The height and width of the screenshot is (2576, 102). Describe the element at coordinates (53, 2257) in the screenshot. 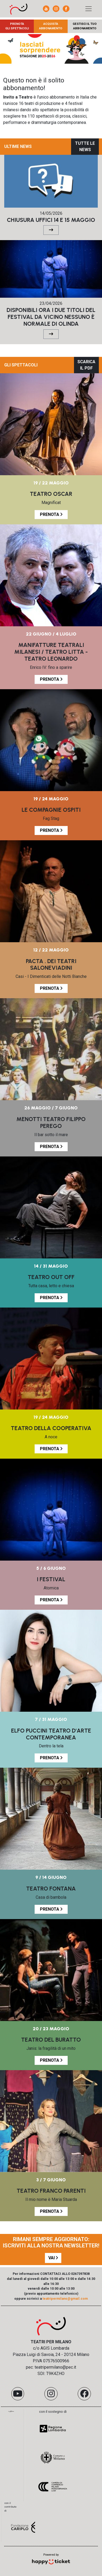

I see `VAI` at that location.